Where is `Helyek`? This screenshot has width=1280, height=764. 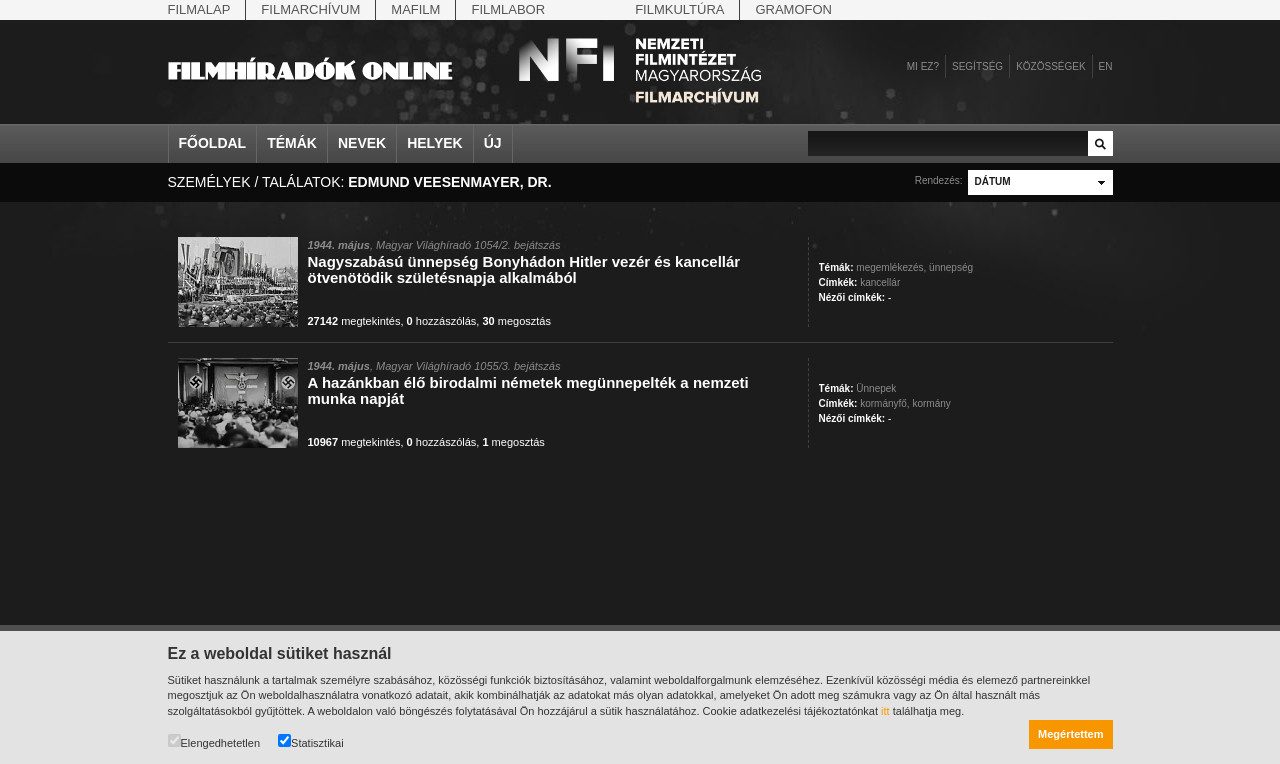
Helyek is located at coordinates (435, 143).